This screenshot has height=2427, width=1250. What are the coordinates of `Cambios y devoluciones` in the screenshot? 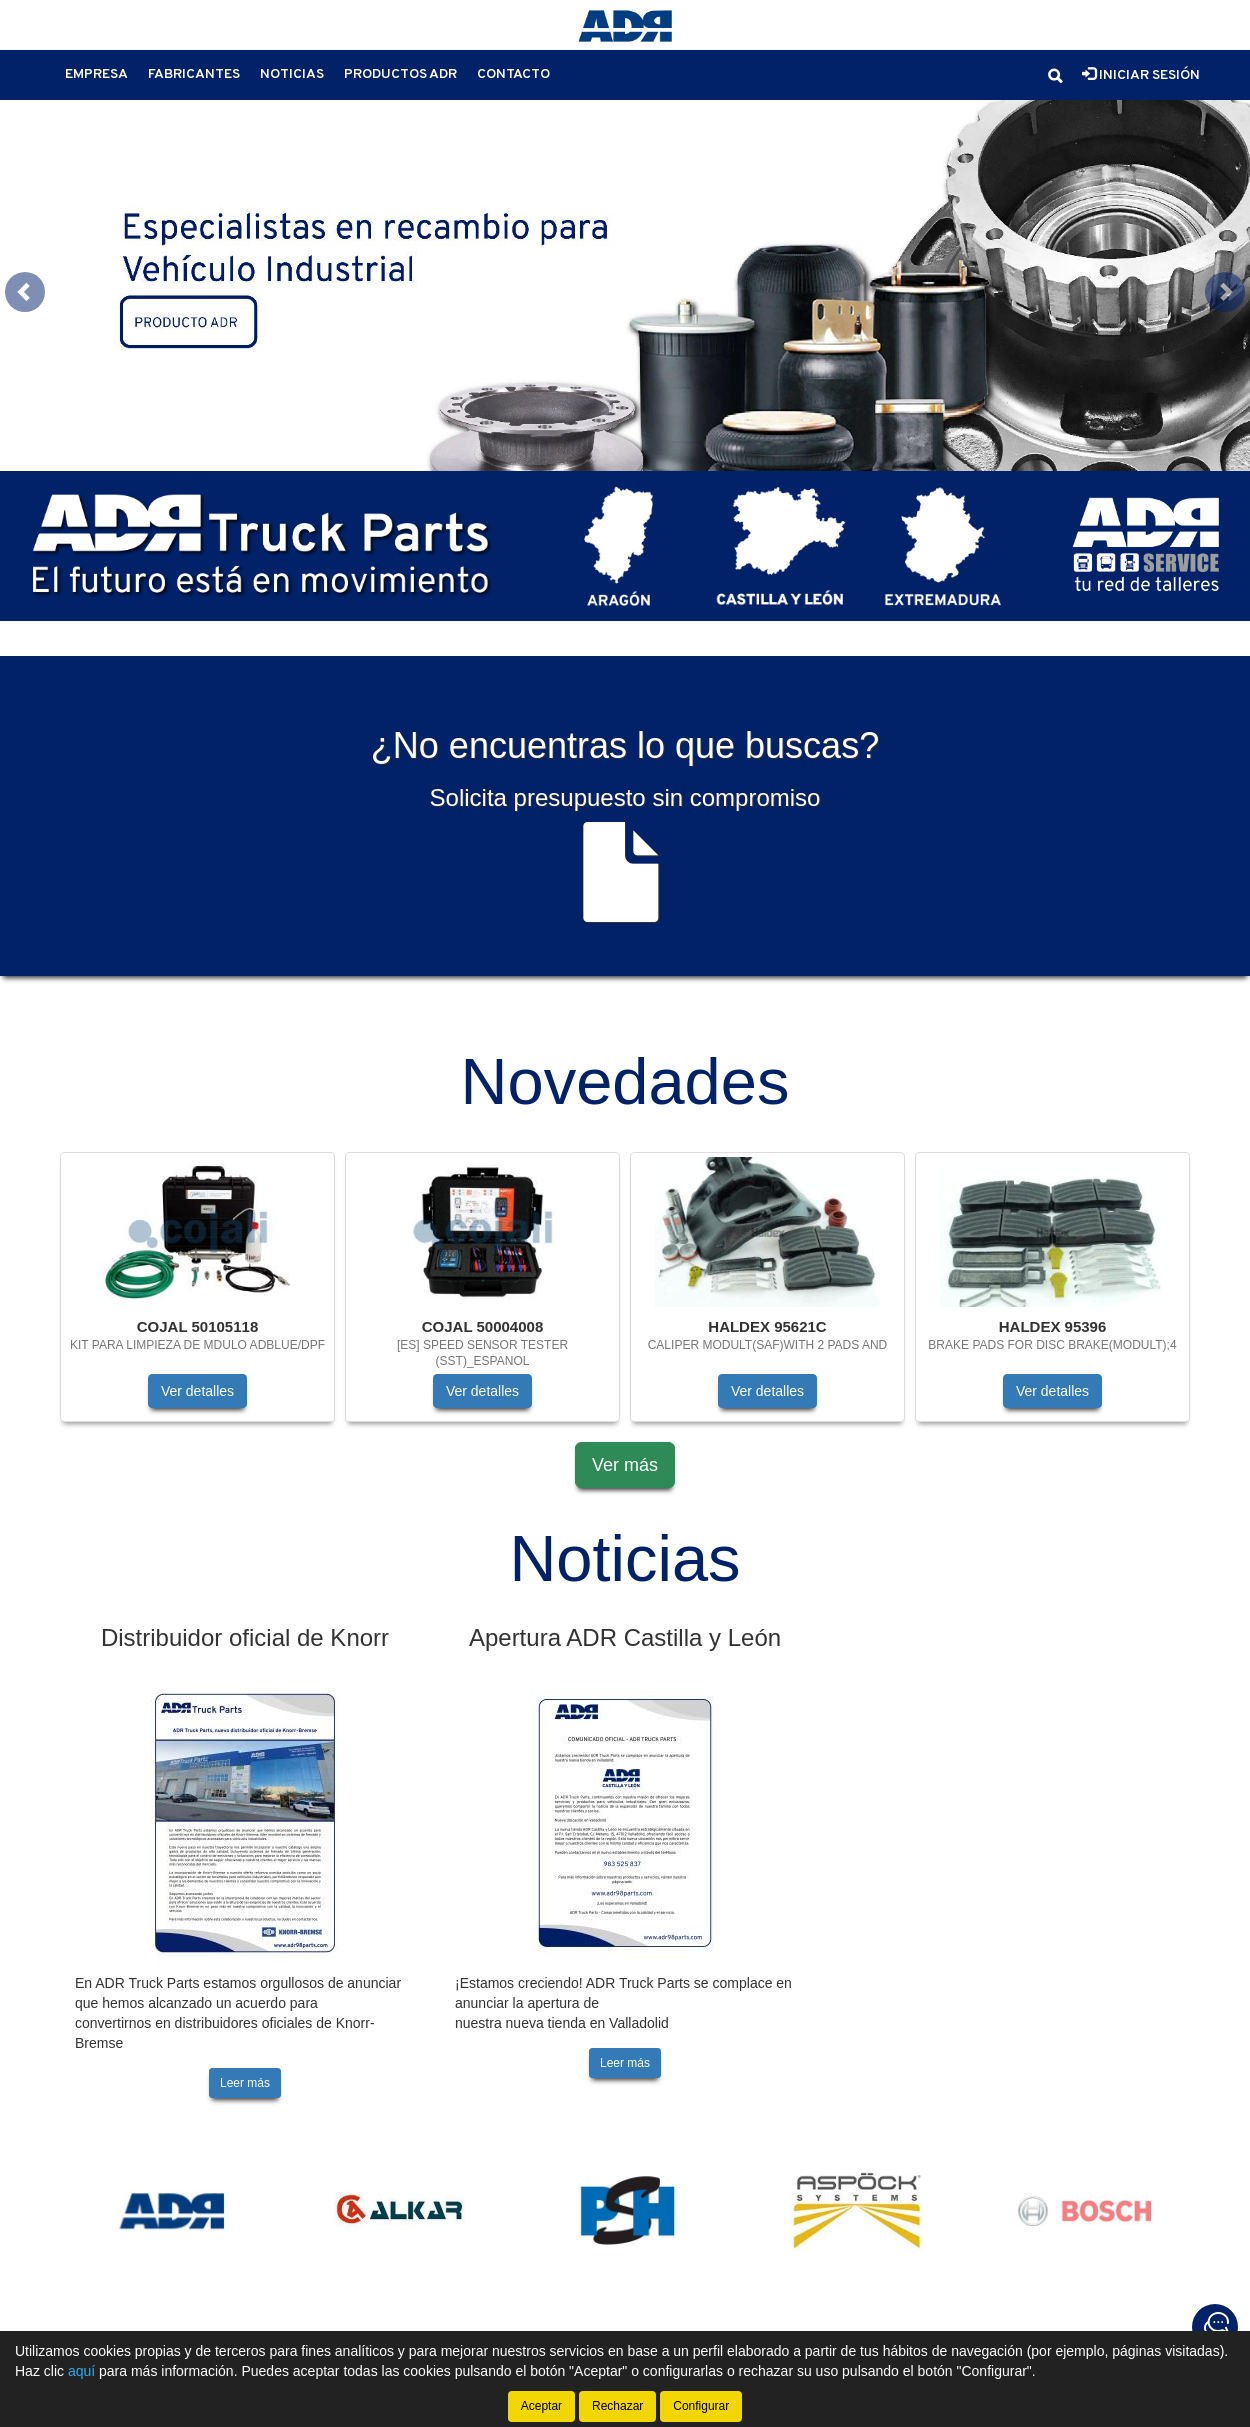 It's located at (996, 2325).